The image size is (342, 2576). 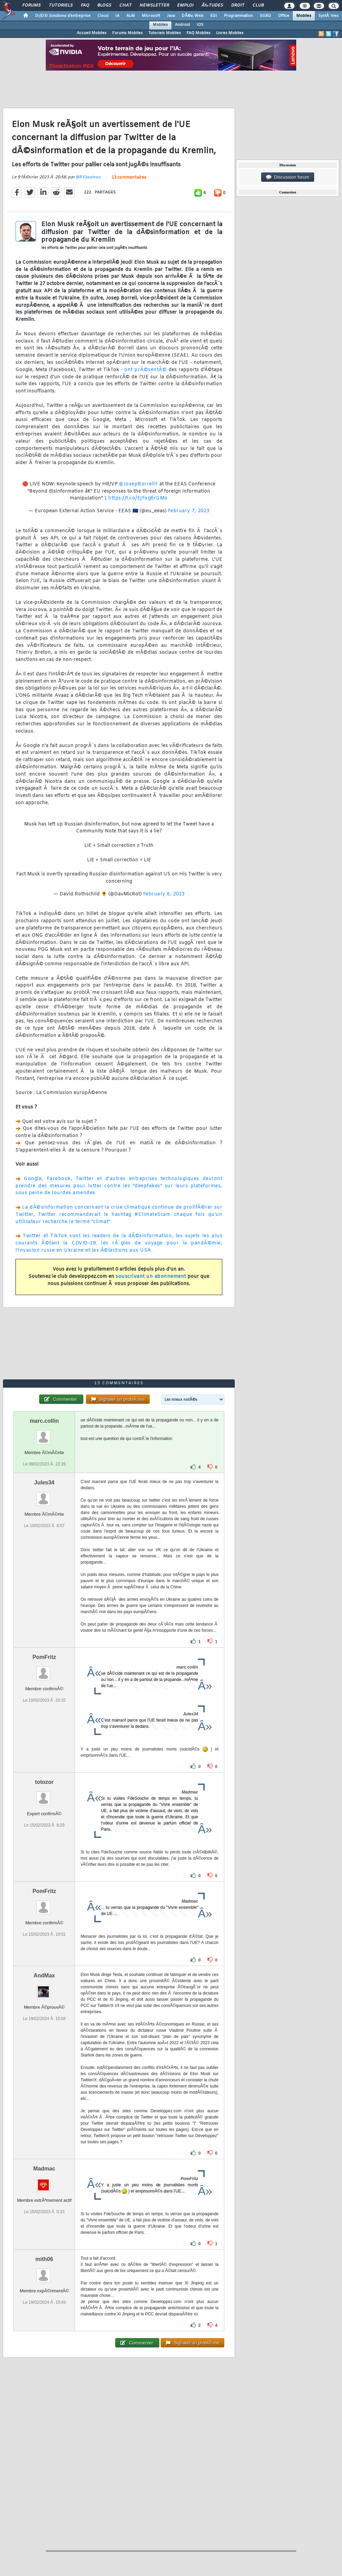 What do you see at coordinates (303, 15) in the screenshot?
I see `Mobiles` at bounding box center [303, 15].